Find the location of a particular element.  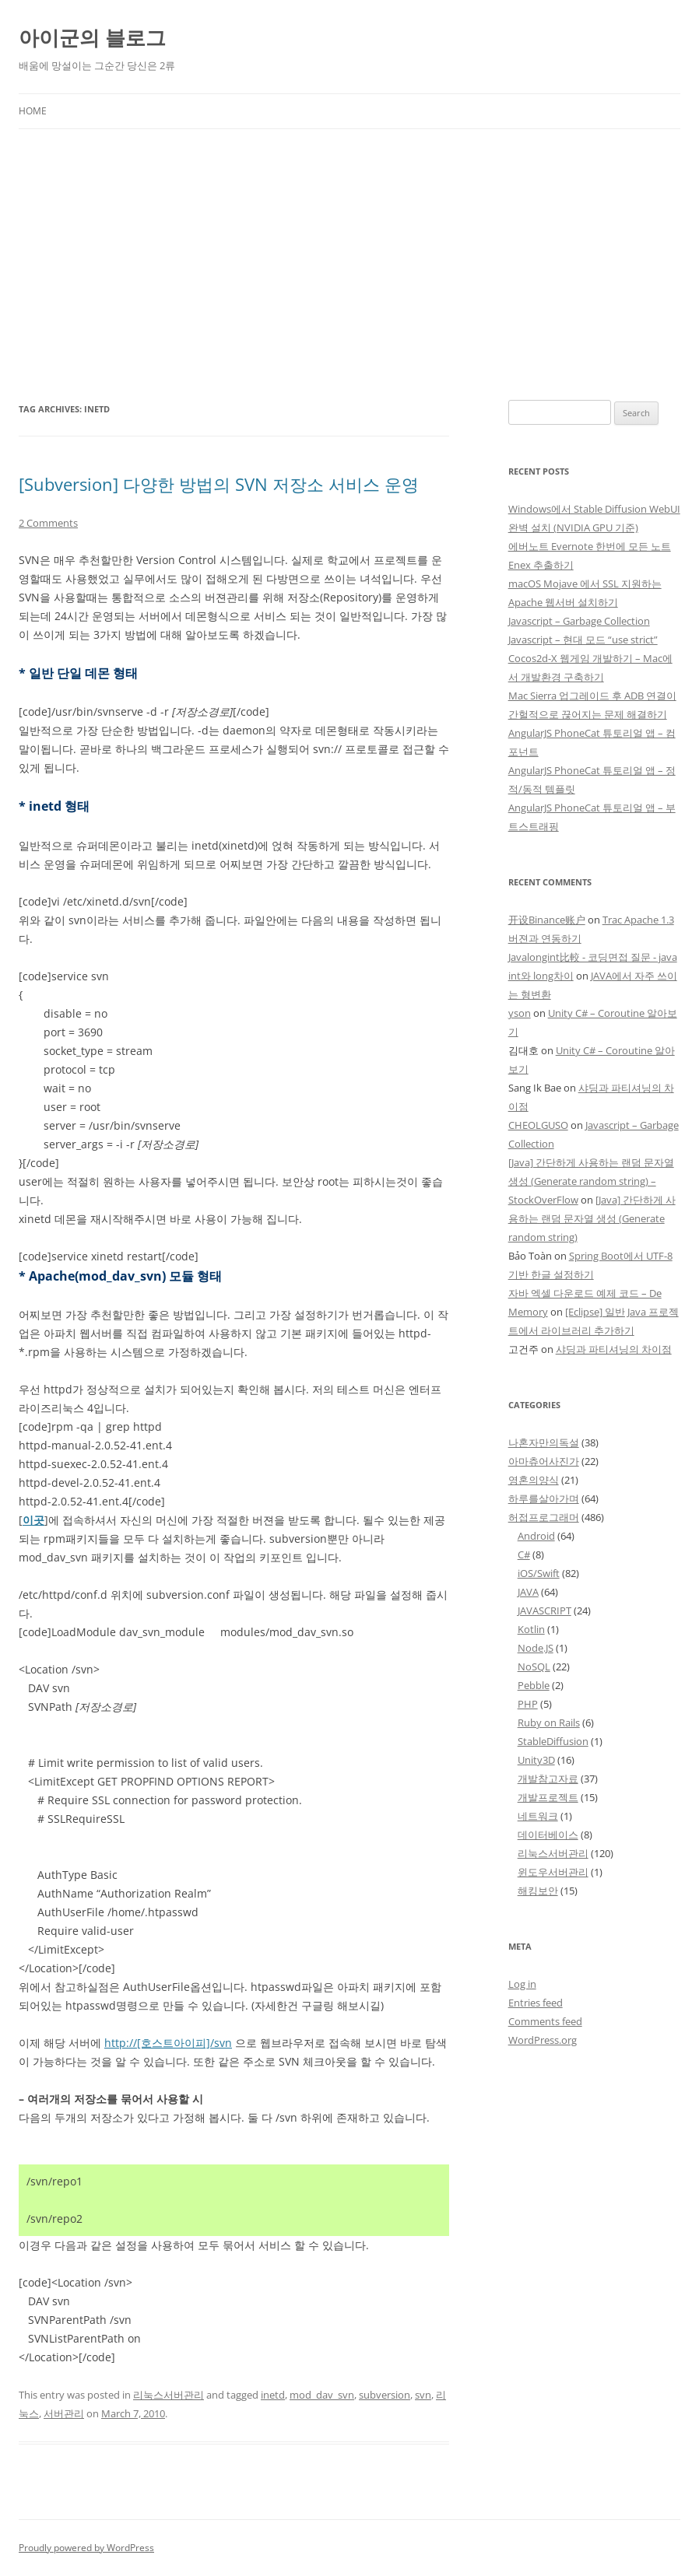

개발프로젝트 is located at coordinates (548, 1797).